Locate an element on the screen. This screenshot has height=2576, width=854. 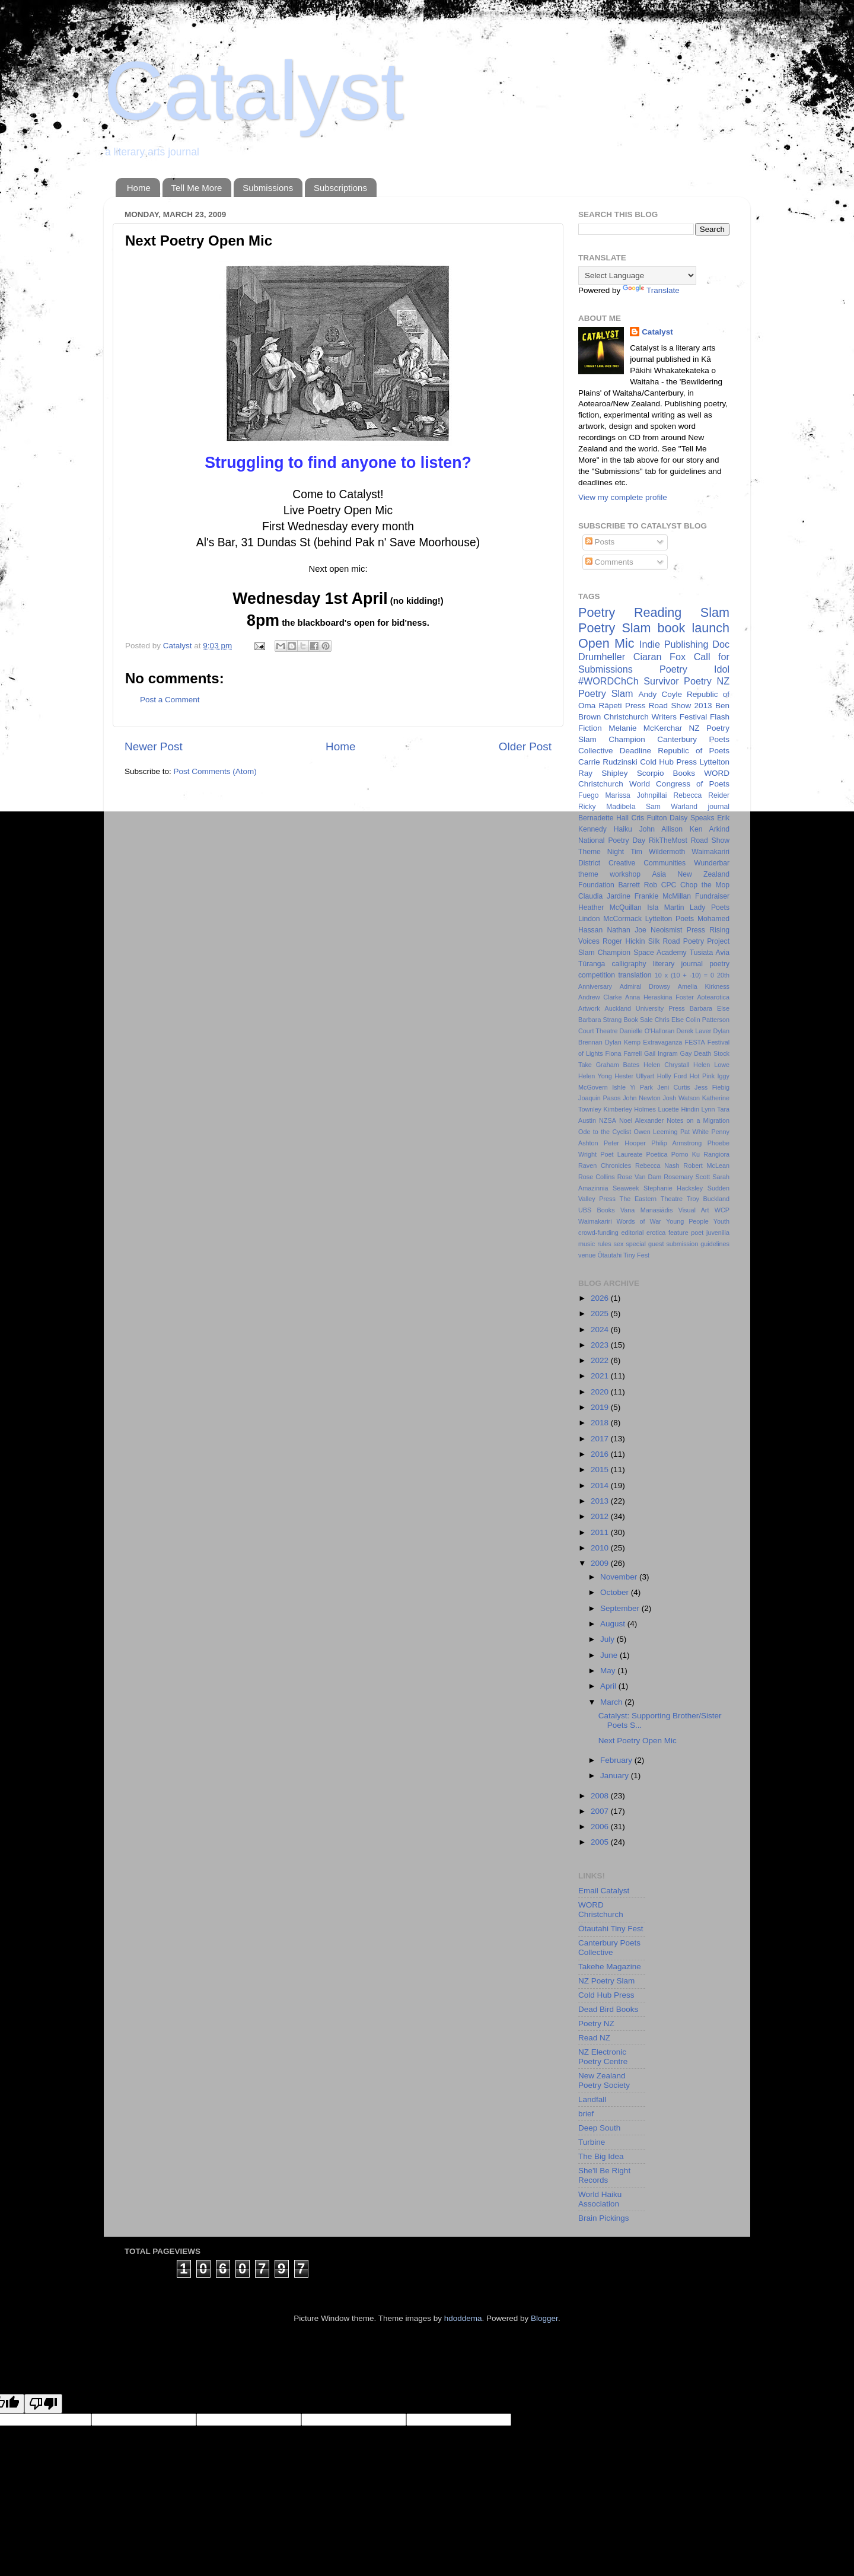
RikTheMost is located at coordinates (668, 840).